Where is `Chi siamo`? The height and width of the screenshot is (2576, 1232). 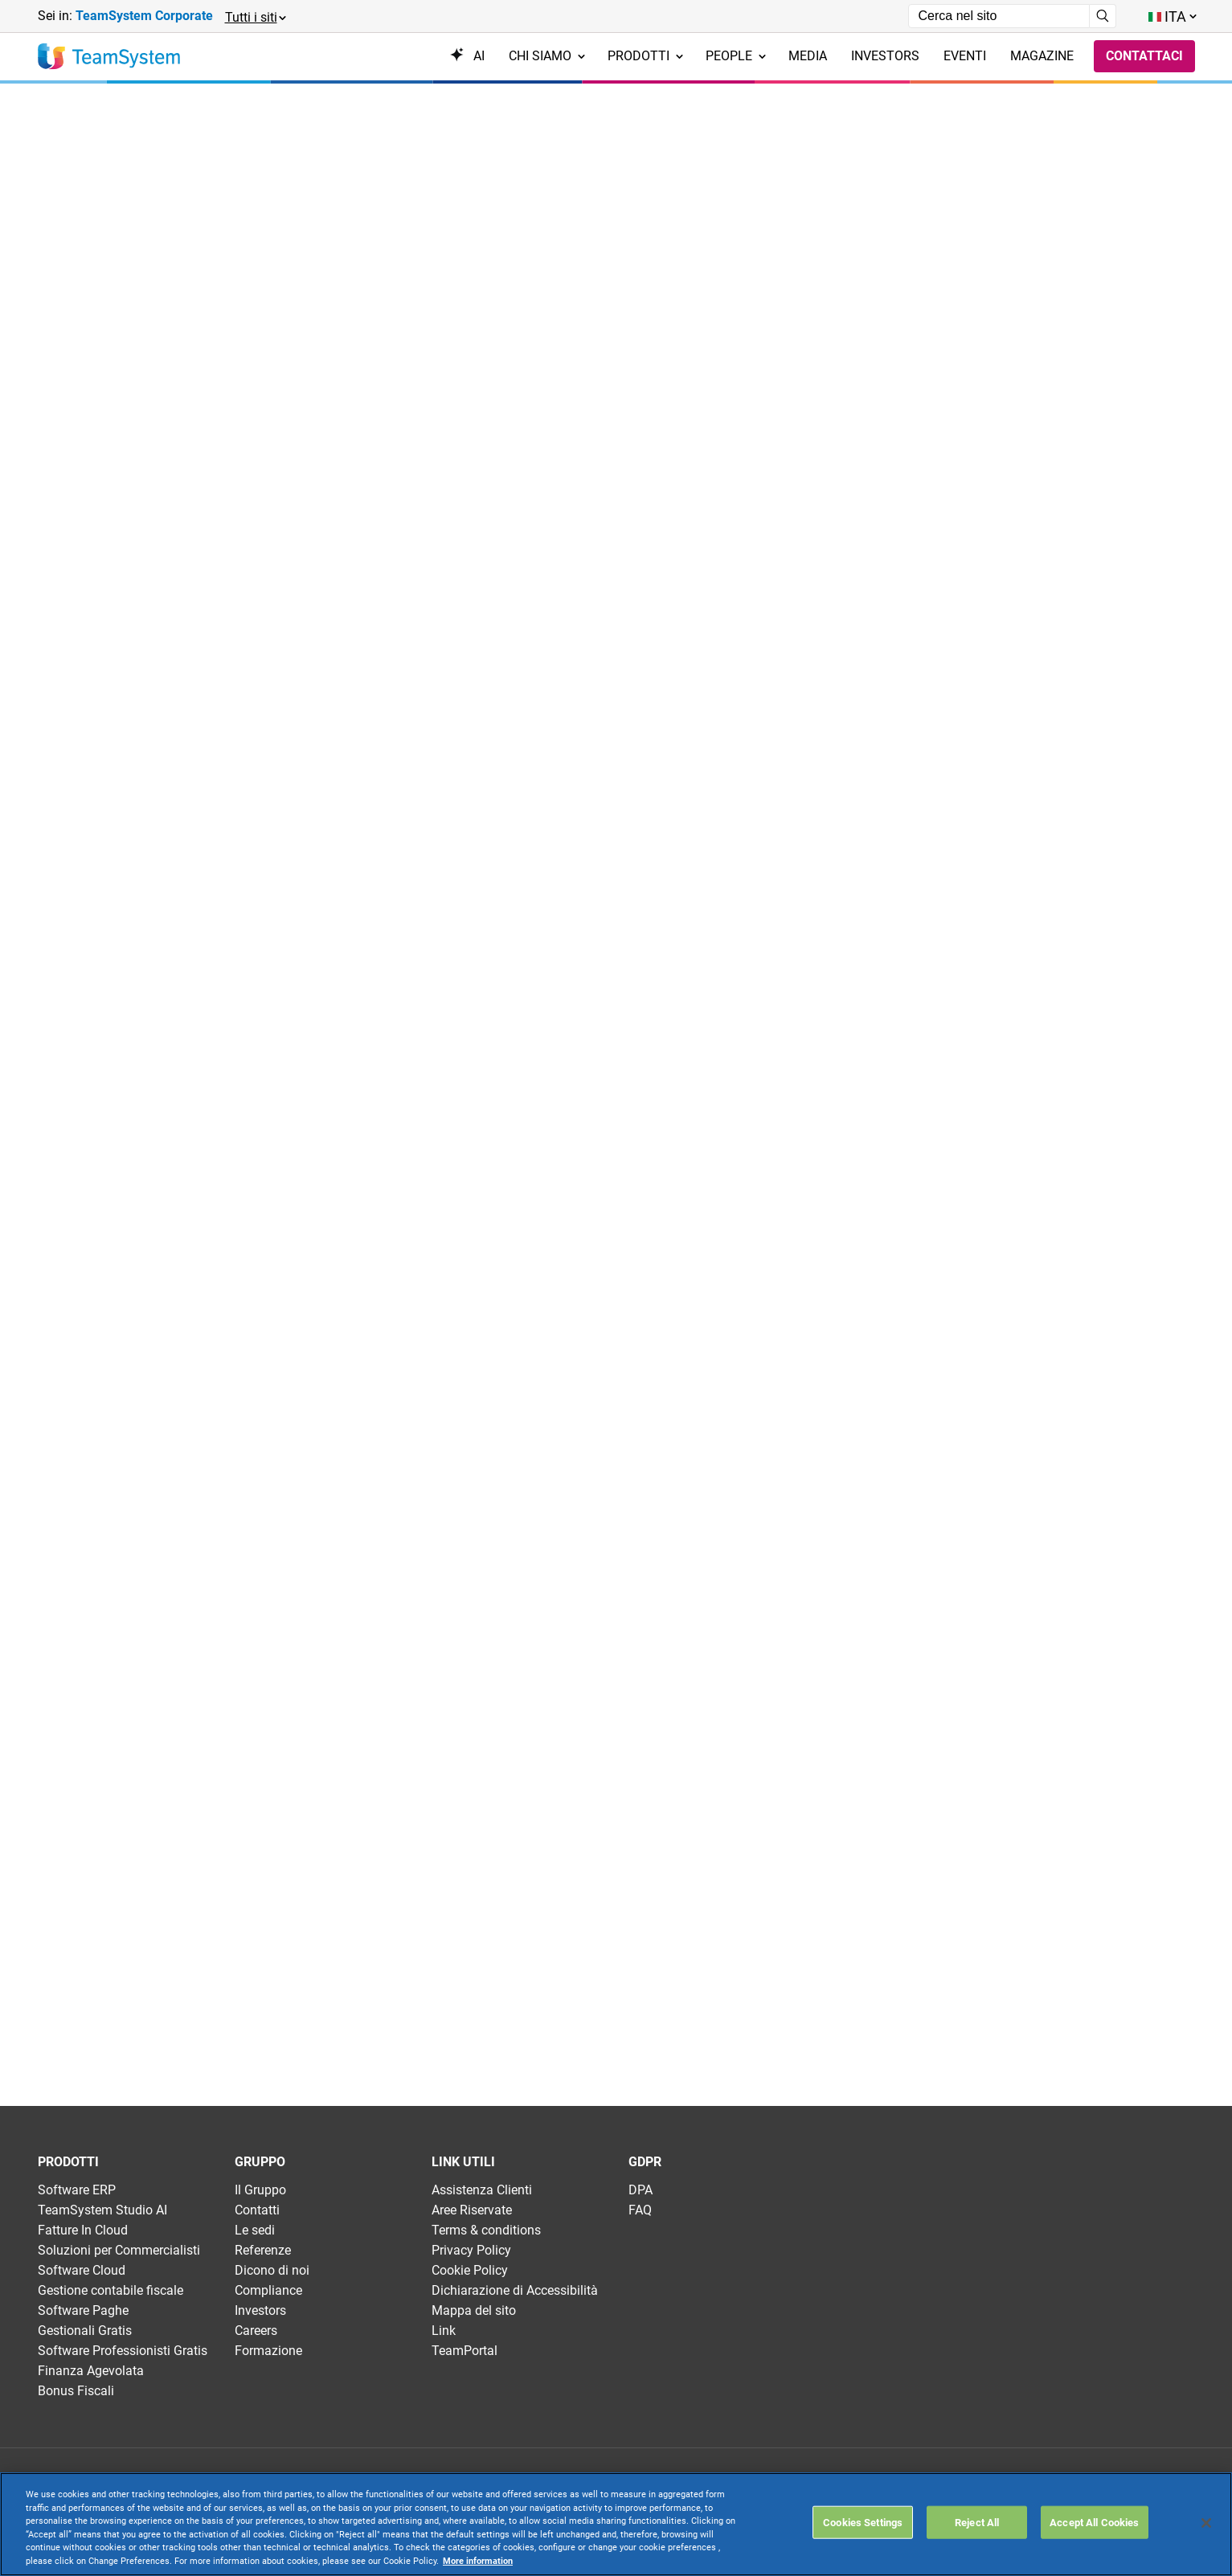
Chi siamo is located at coordinates (547, 55).